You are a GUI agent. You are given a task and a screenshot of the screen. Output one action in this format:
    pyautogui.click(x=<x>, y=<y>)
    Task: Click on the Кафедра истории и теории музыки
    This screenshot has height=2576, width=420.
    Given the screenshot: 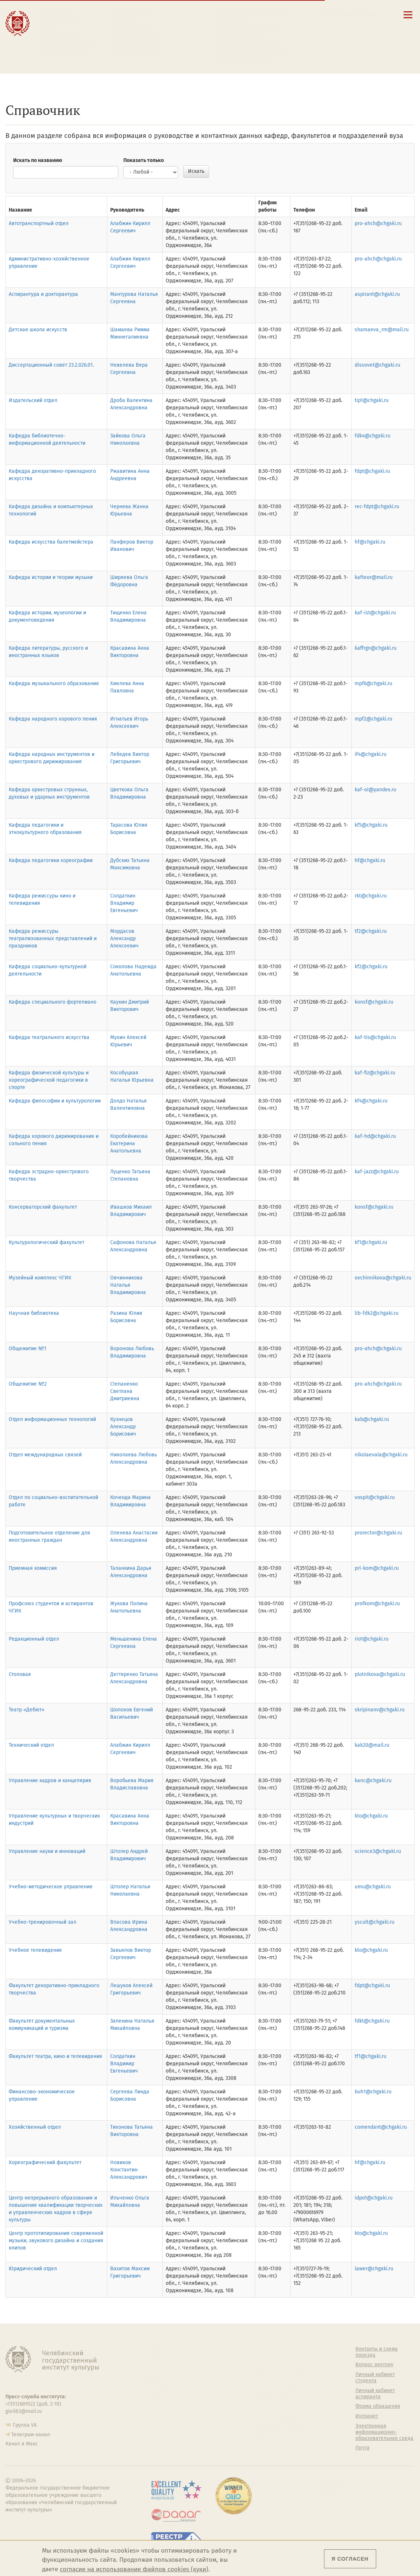 What is the action you would take?
    pyautogui.click(x=51, y=577)
    